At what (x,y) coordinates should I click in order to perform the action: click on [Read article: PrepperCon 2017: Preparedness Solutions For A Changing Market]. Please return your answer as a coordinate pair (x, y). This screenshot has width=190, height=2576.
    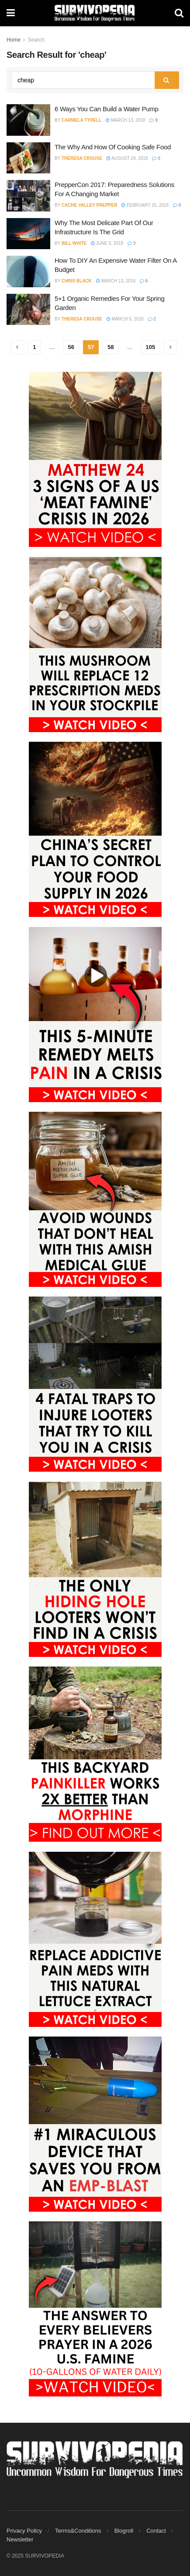
    Looking at the image, I should click on (28, 195).